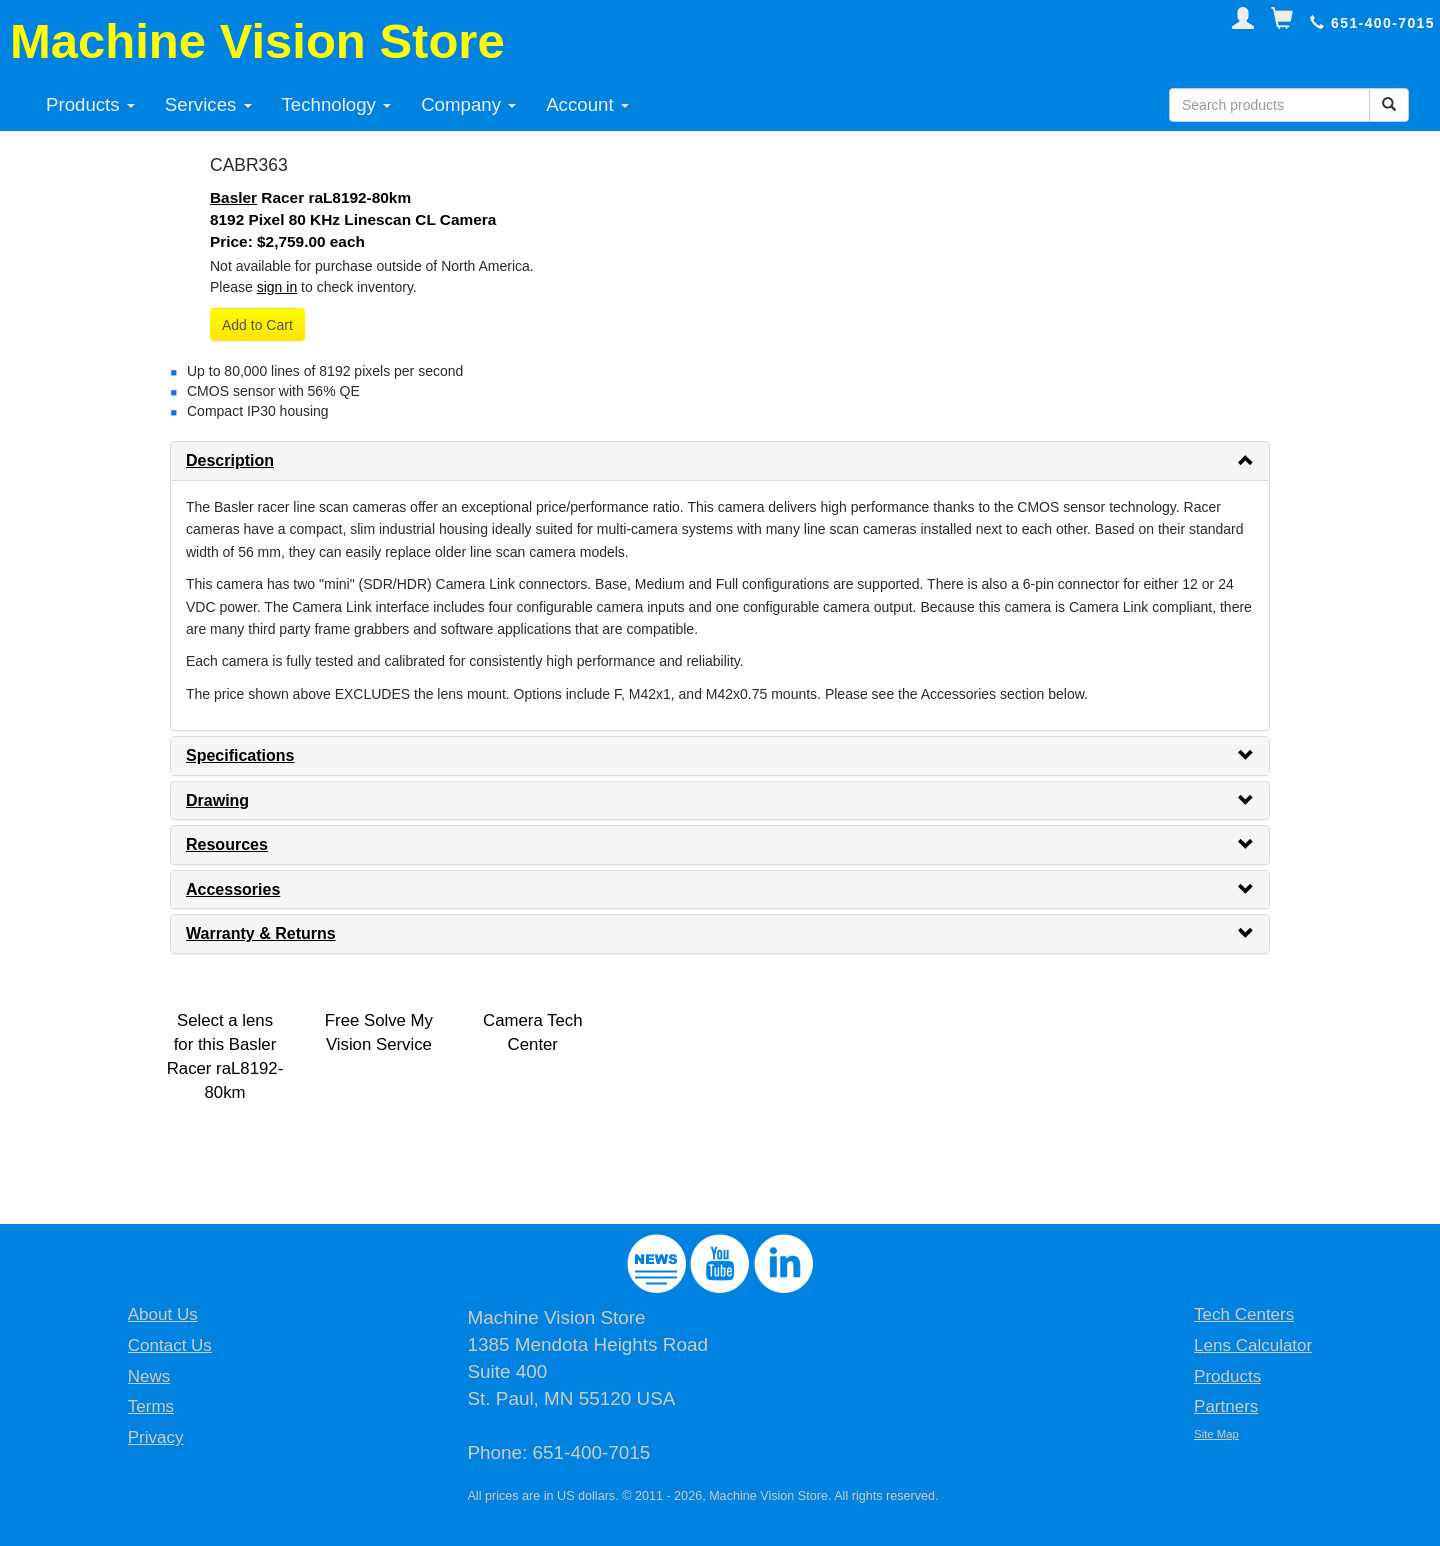  Describe the element at coordinates (90, 104) in the screenshot. I see `Products` at that location.